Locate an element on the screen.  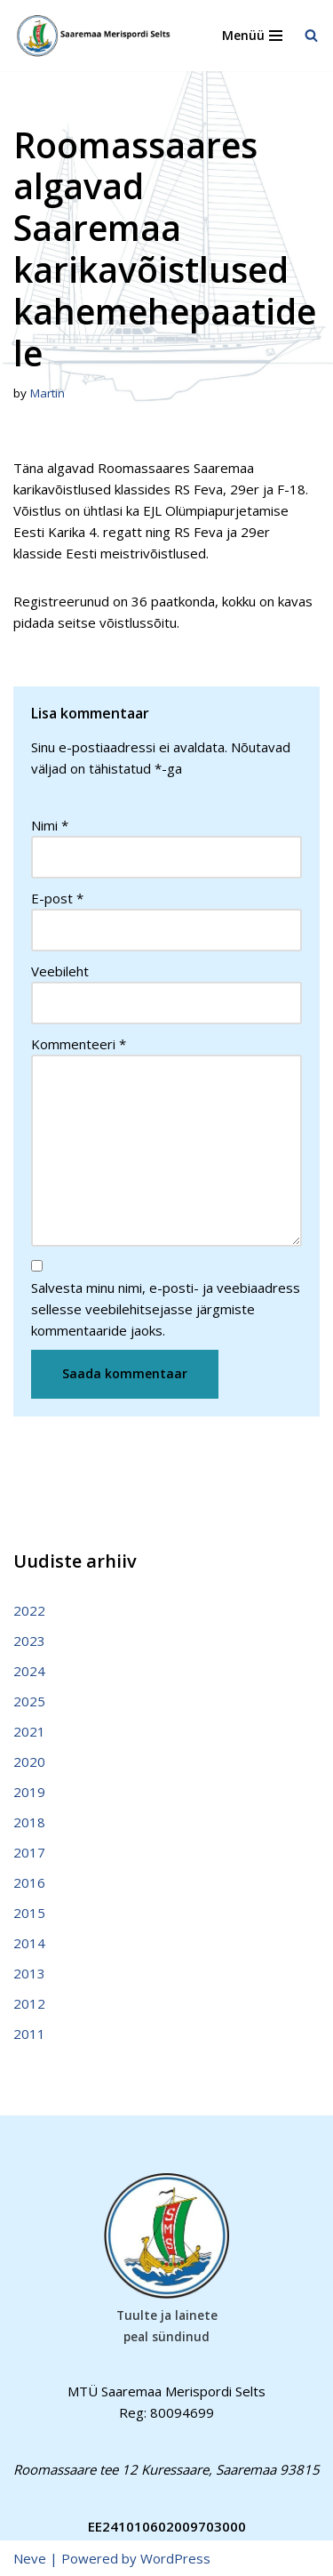
2013 is located at coordinates (29, 1973).